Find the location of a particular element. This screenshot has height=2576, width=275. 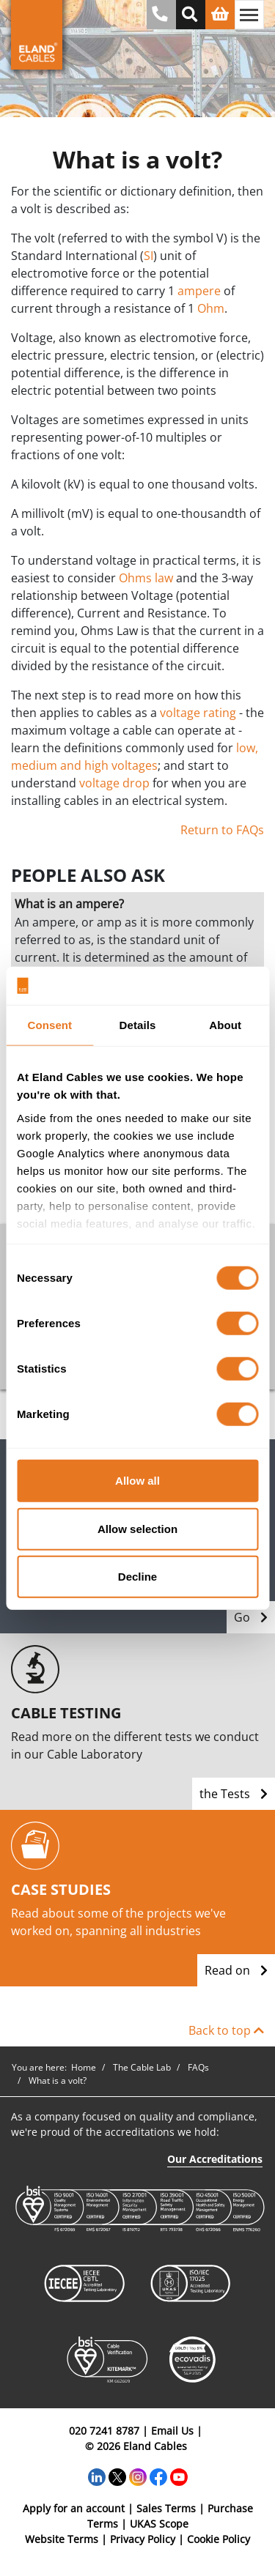

020 7241 8787 is located at coordinates (104, 2431).